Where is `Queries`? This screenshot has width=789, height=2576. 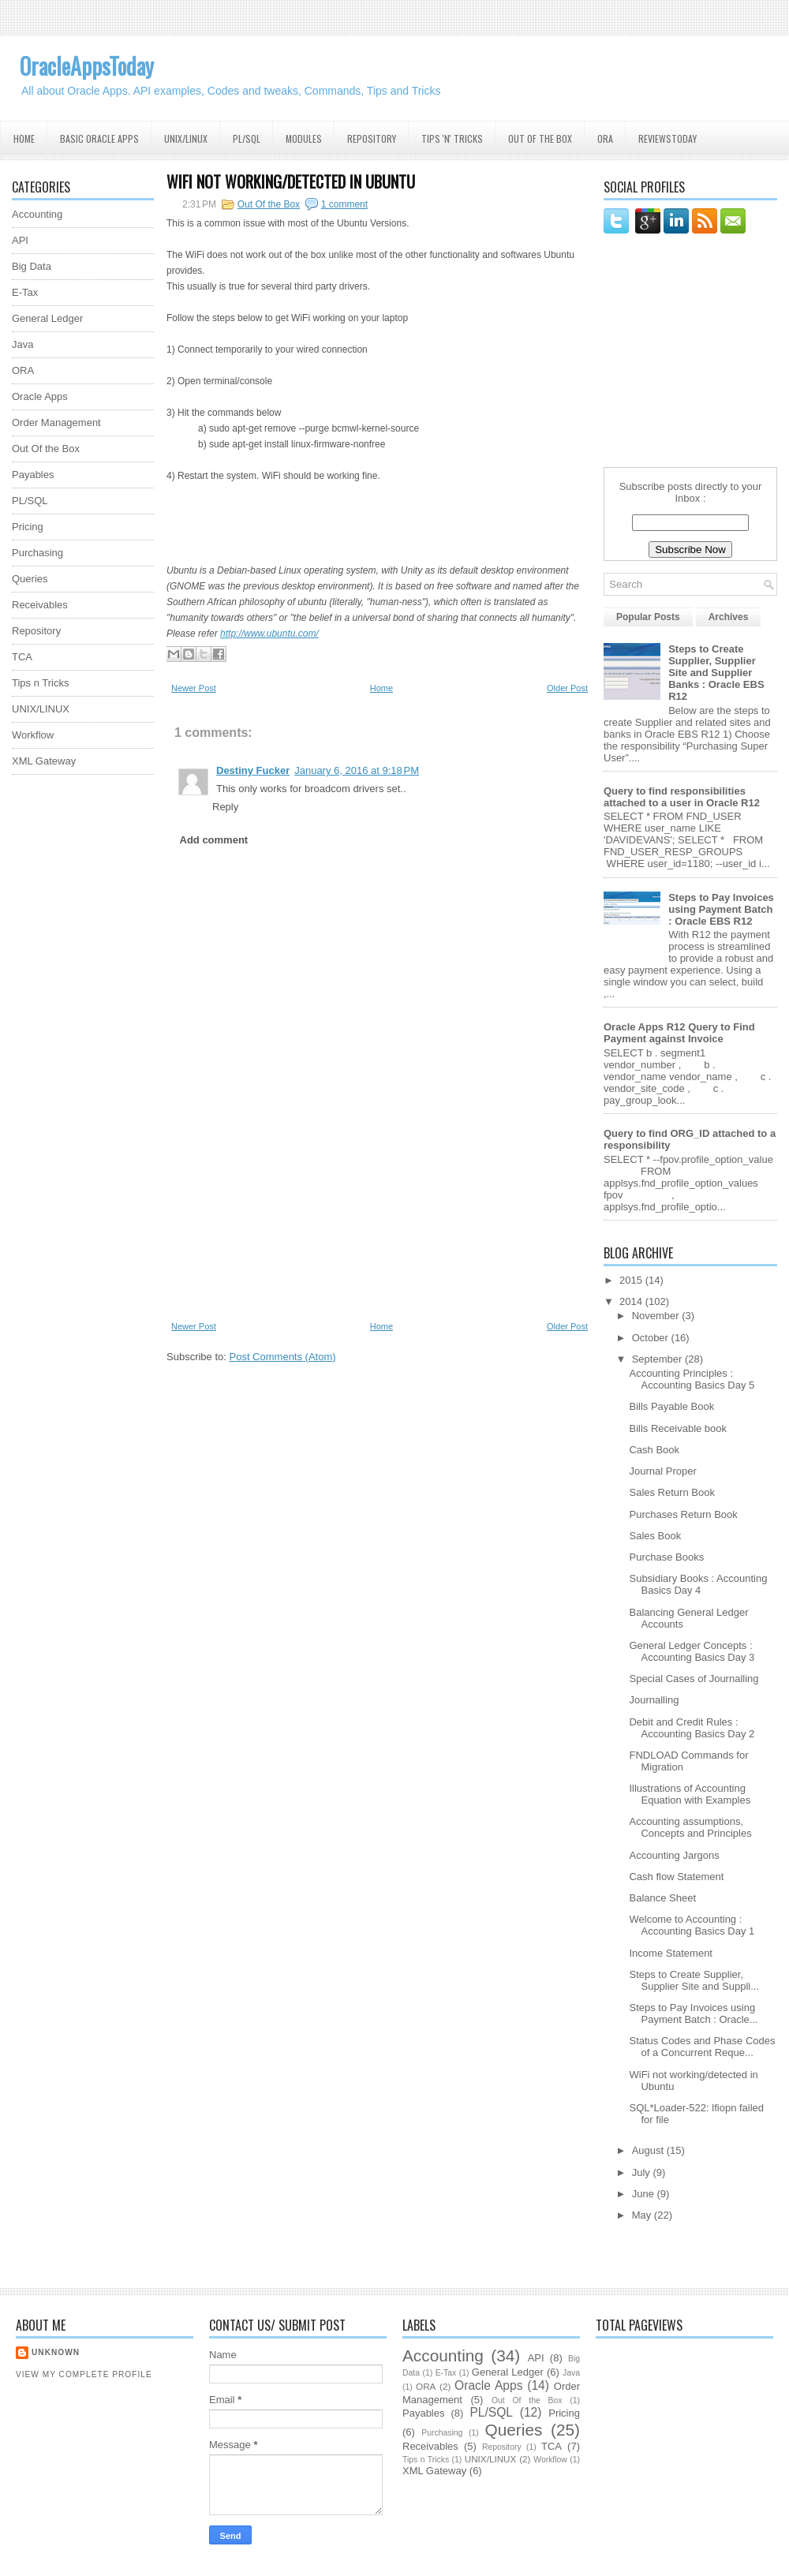 Queries is located at coordinates (30, 579).